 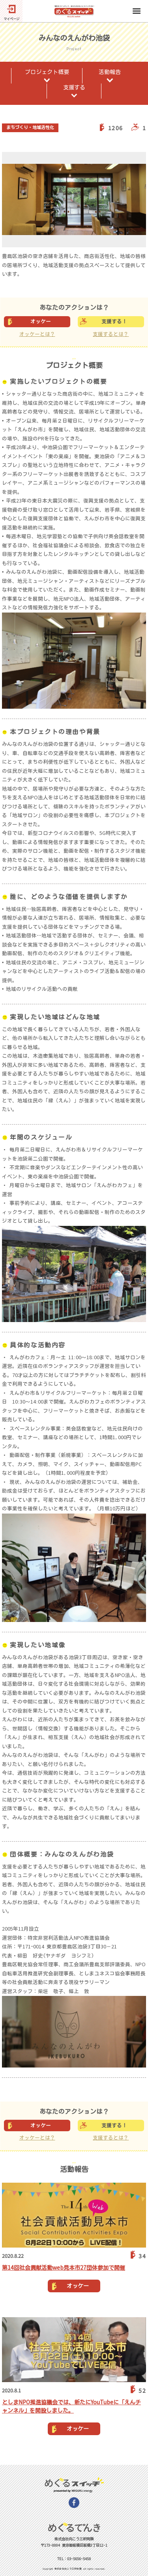 I want to click on 支援する, so click(x=74, y=87).